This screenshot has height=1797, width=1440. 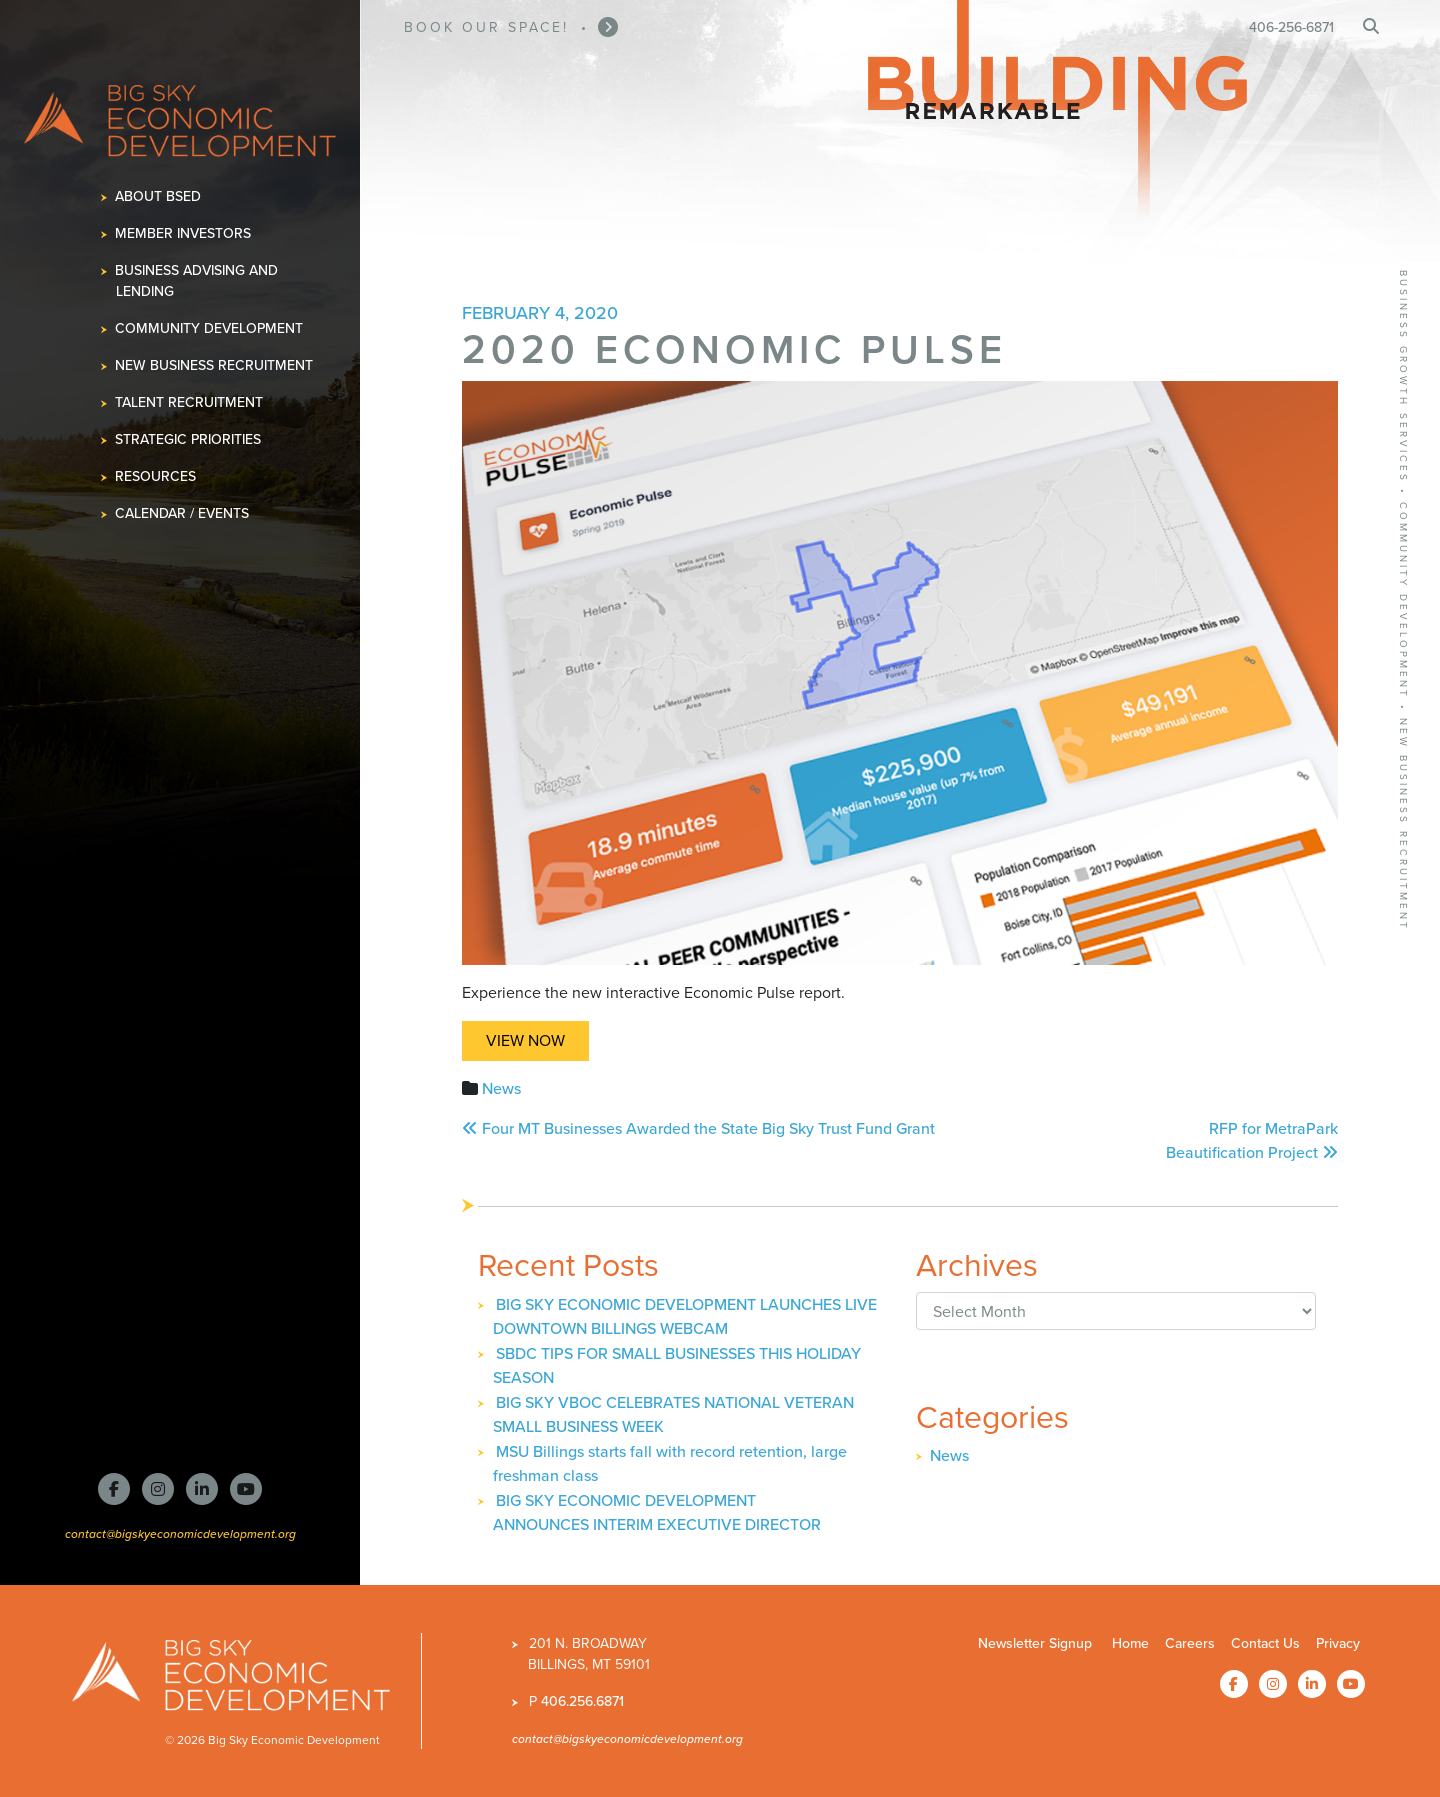 I want to click on Contact Us, so click(x=1265, y=1643).